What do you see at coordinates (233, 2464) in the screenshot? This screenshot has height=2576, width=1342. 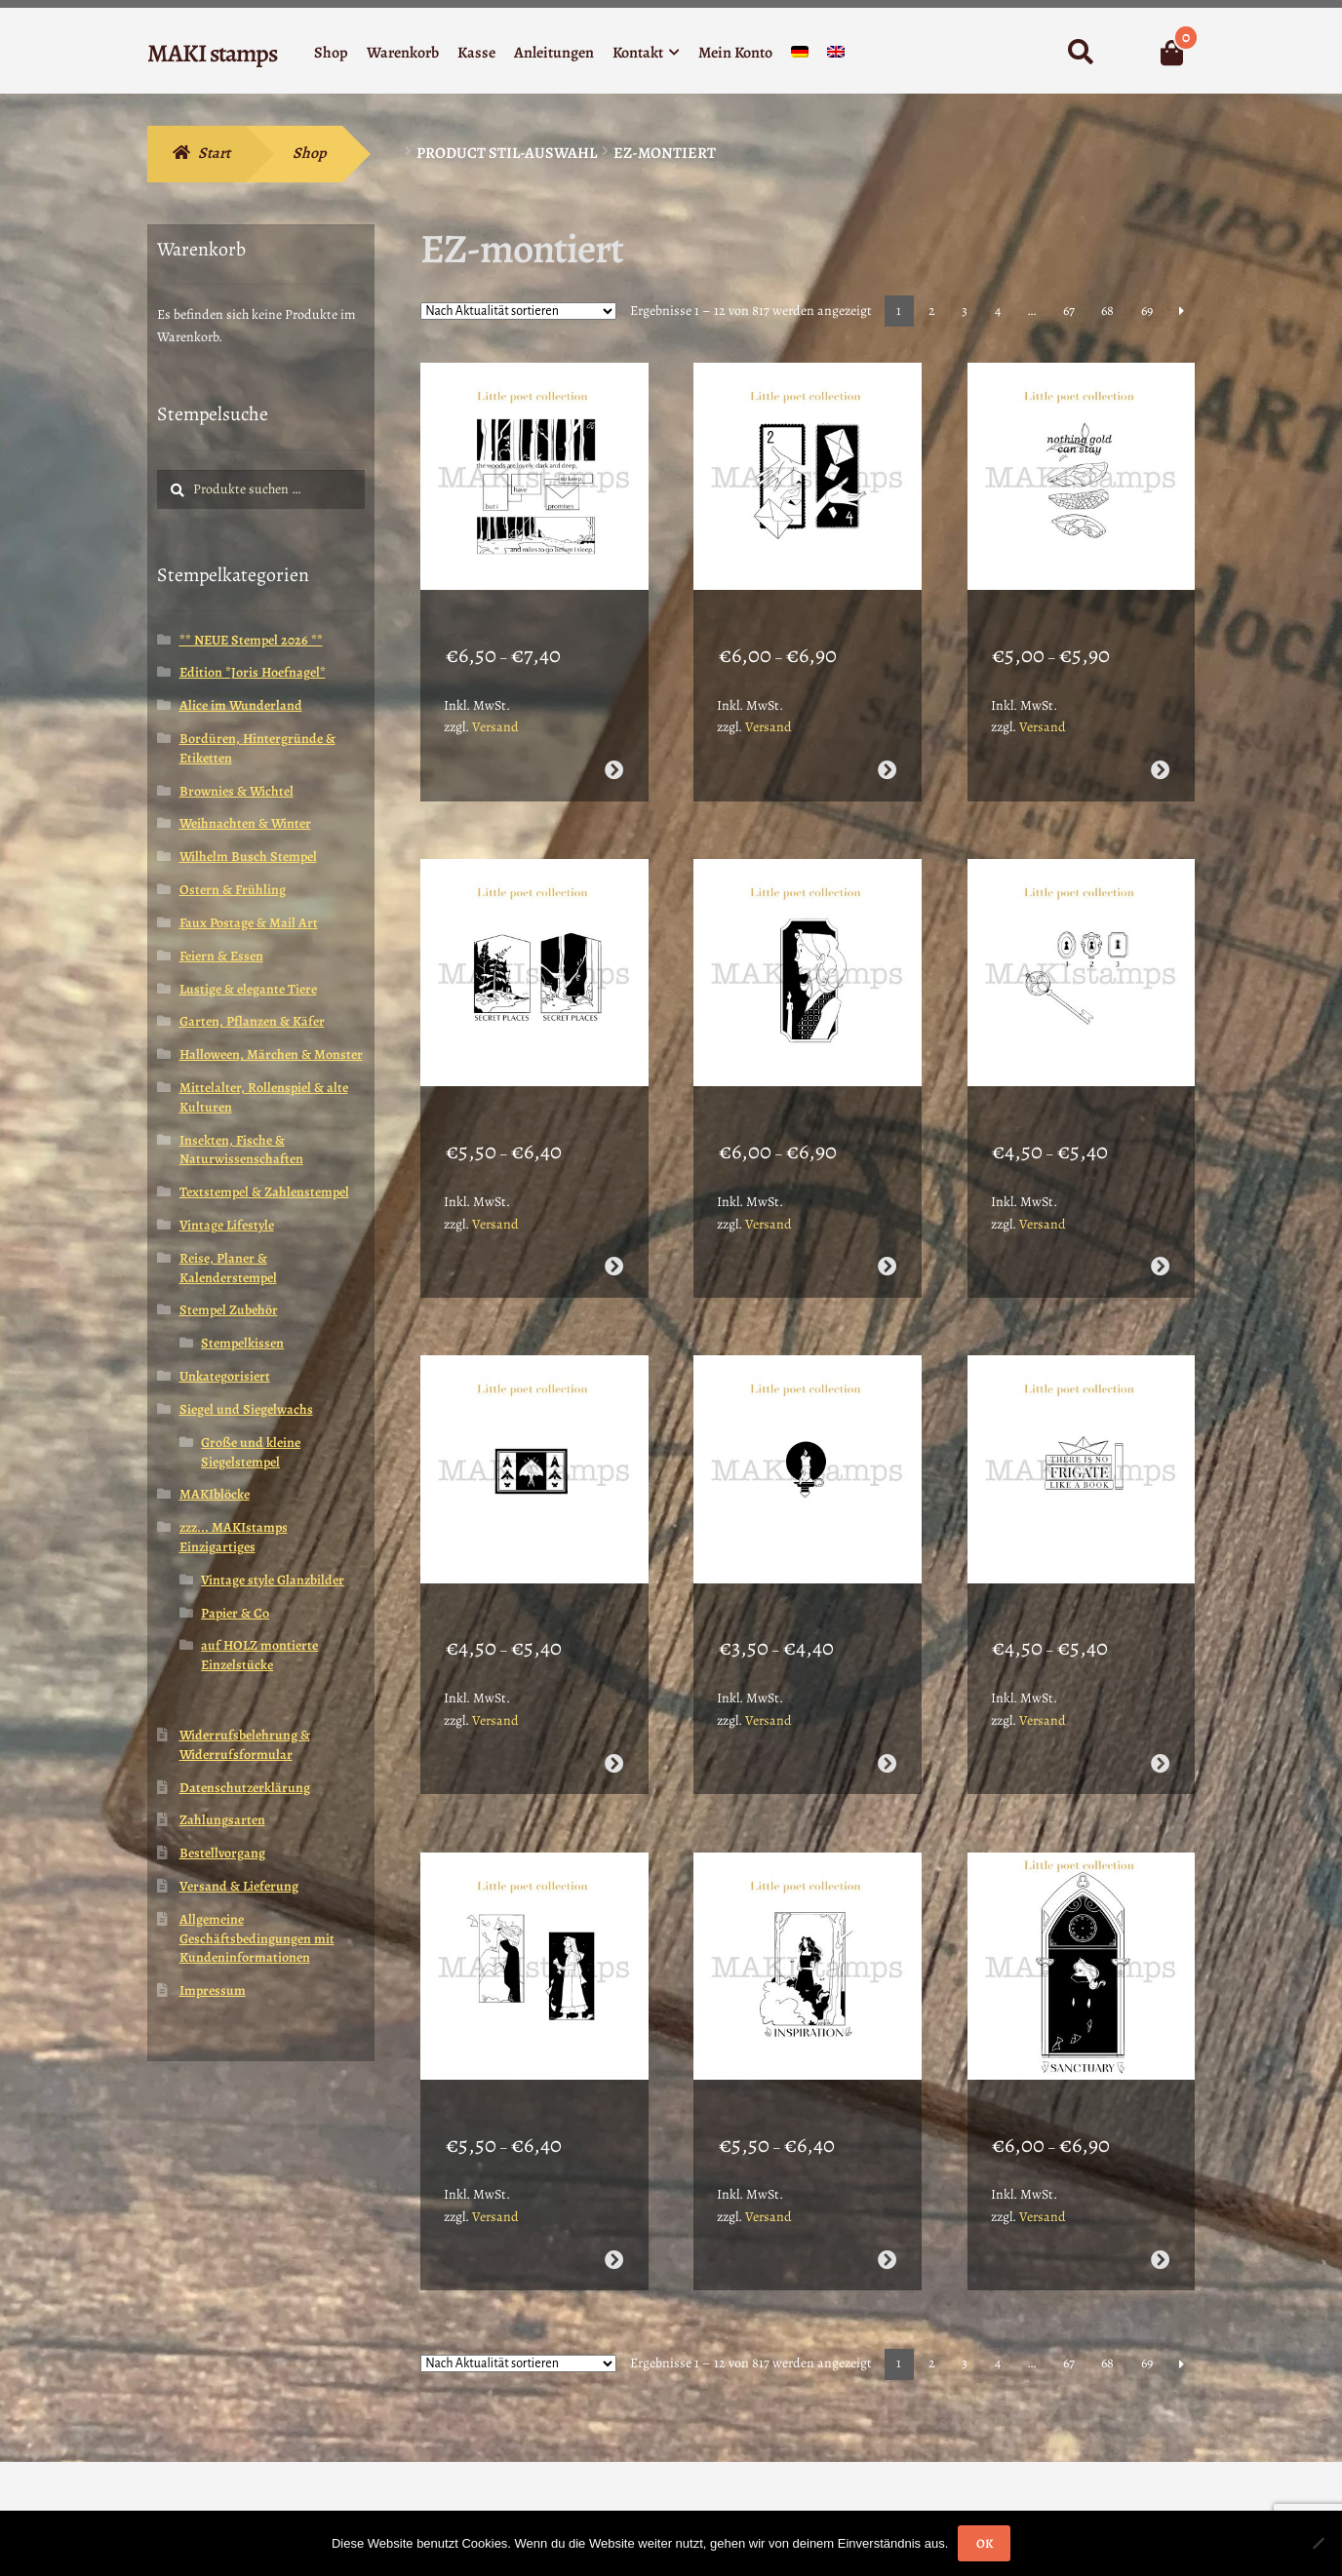 I see `Erstellt mit WooCommerce` at bounding box center [233, 2464].